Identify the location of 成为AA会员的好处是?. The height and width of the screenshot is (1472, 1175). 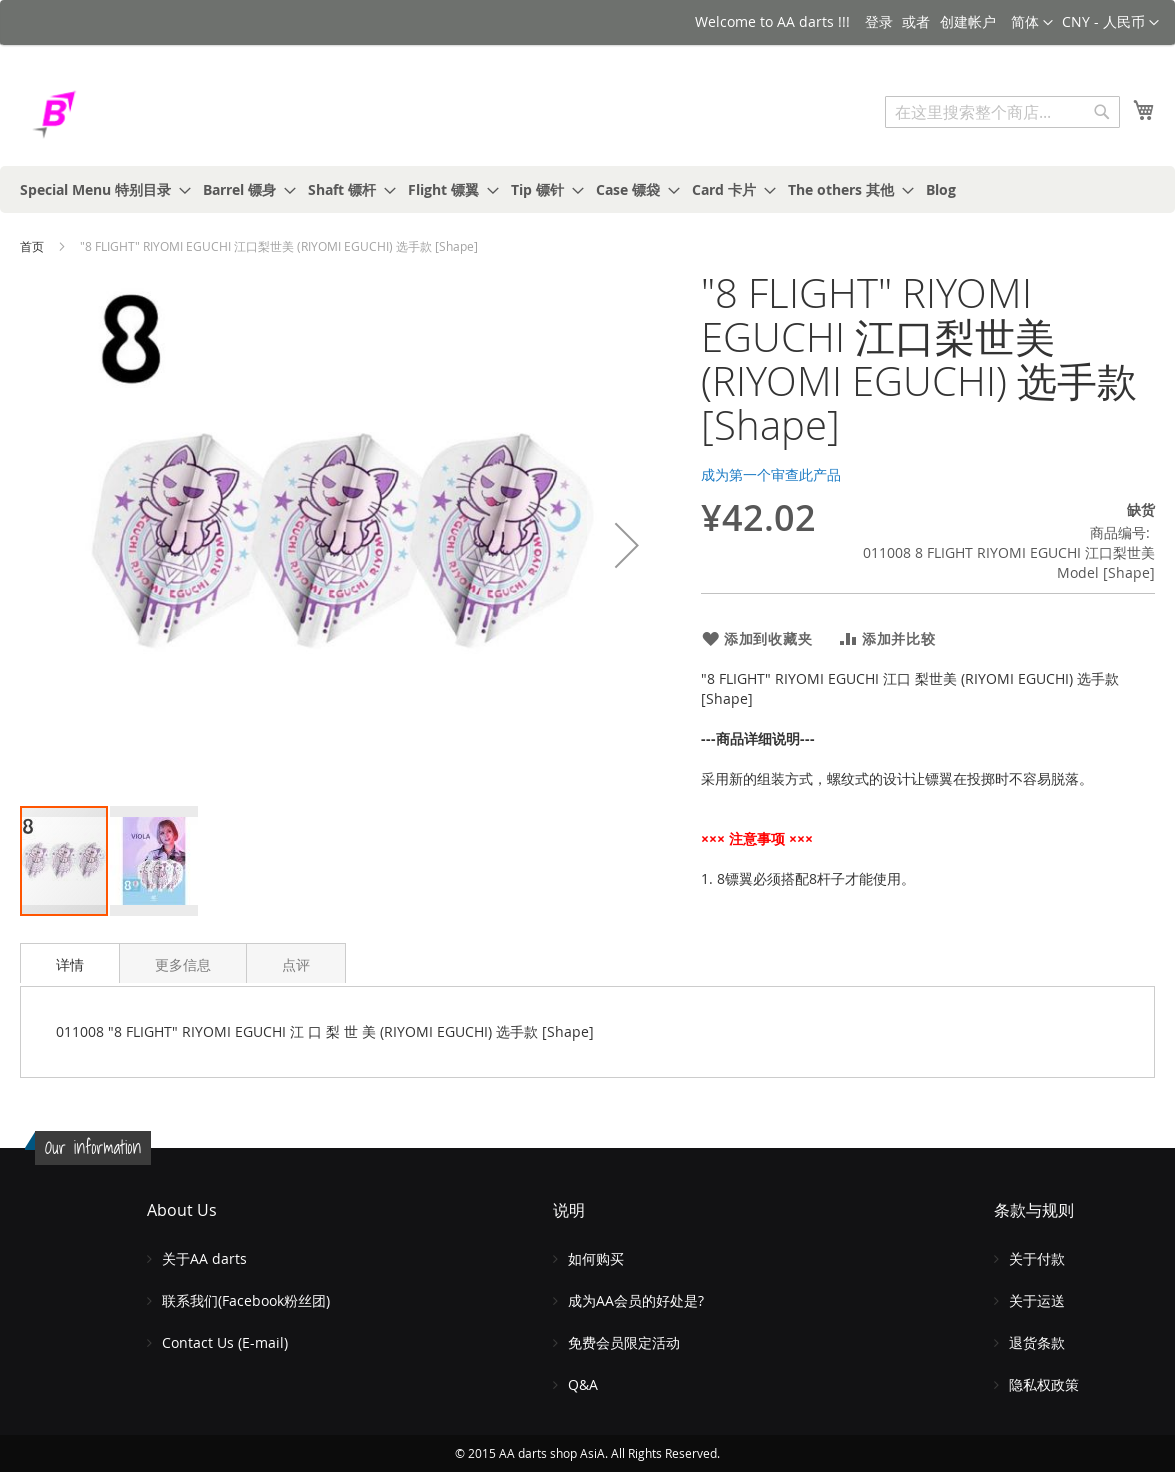
(636, 1300).